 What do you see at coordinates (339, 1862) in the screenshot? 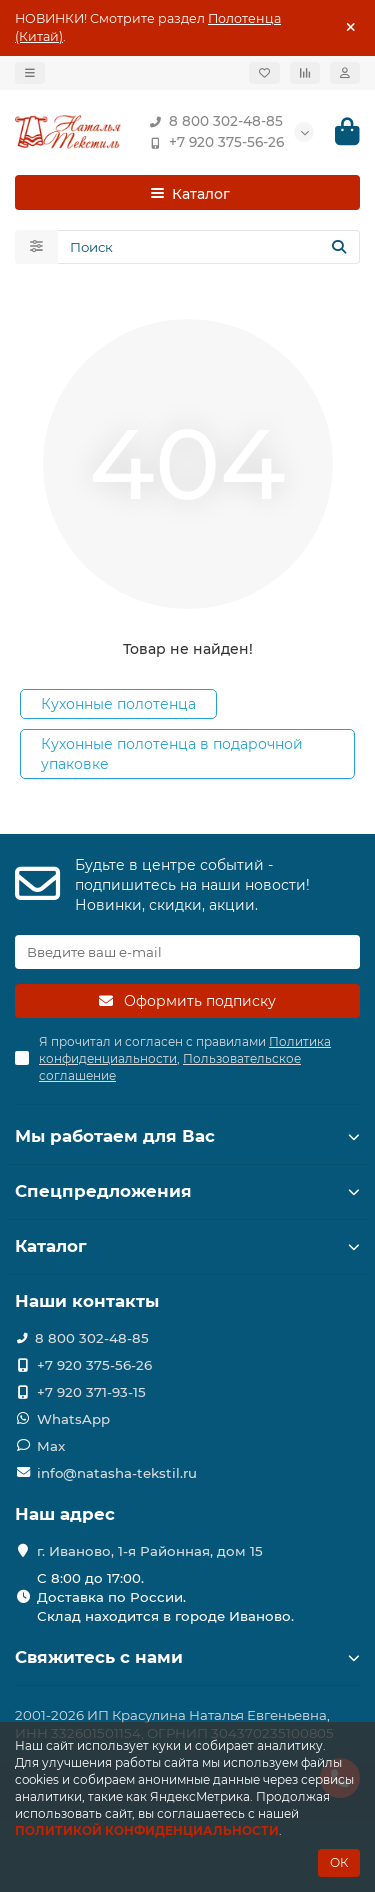
I see `ОК` at bounding box center [339, 1862].